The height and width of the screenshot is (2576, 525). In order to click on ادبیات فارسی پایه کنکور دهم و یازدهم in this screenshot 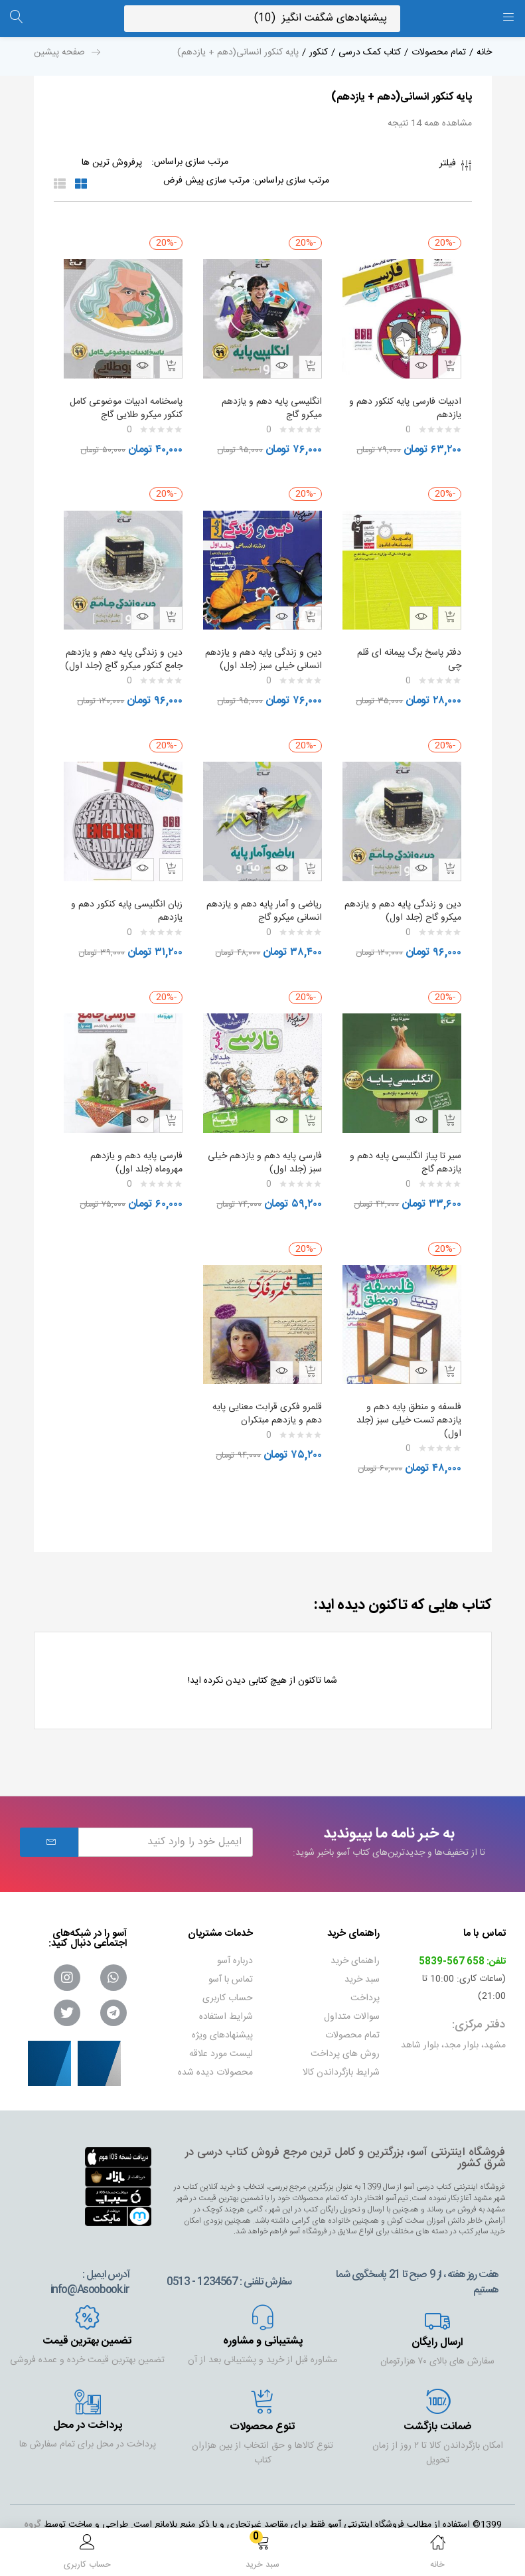, I will do `click(402, 401)`.